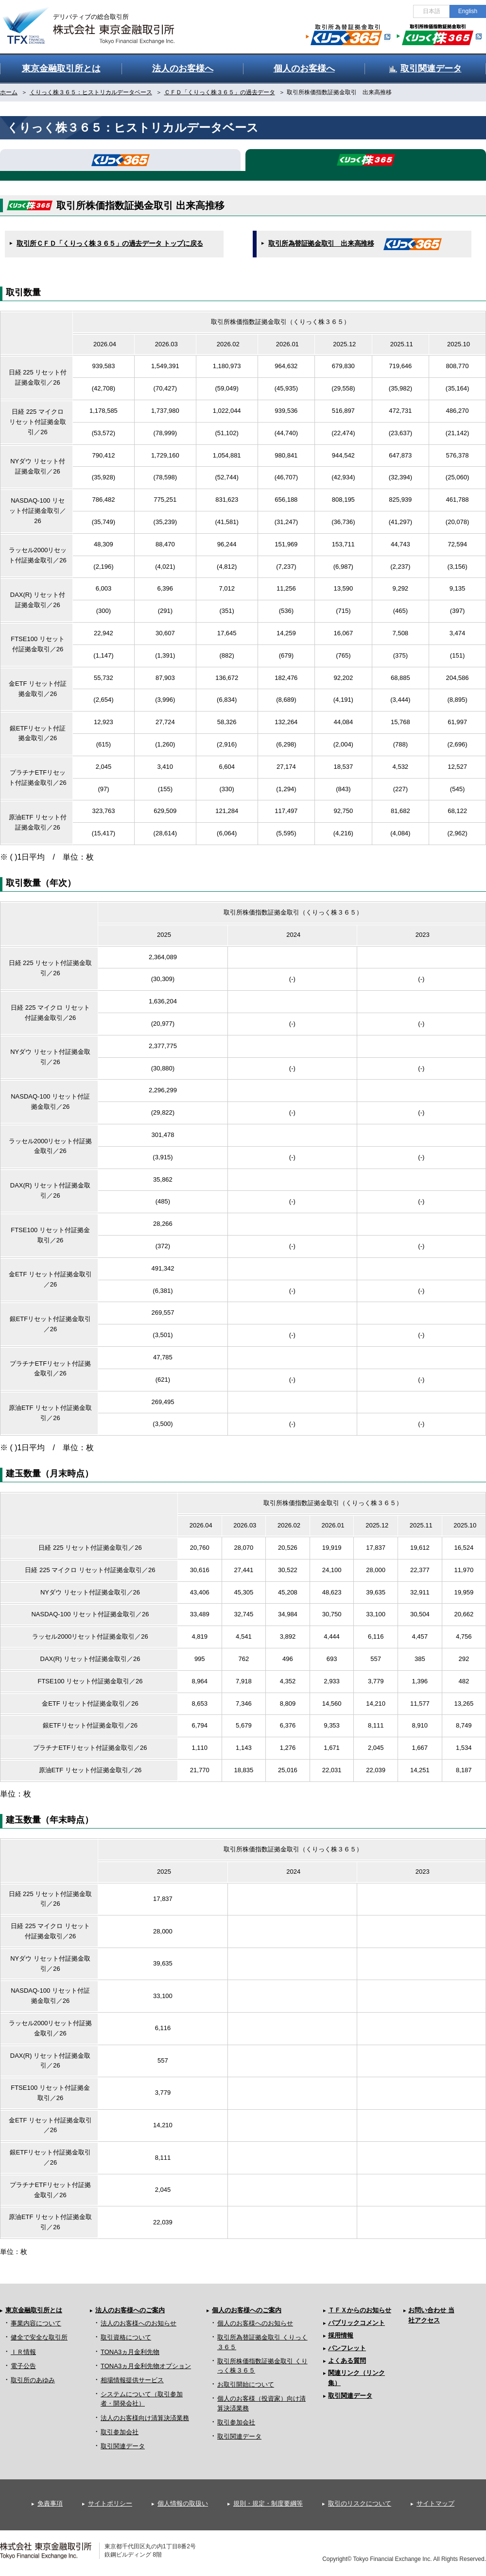  I want to click on TONA3ヵ月金利先物オプション, so click(146, 2366).